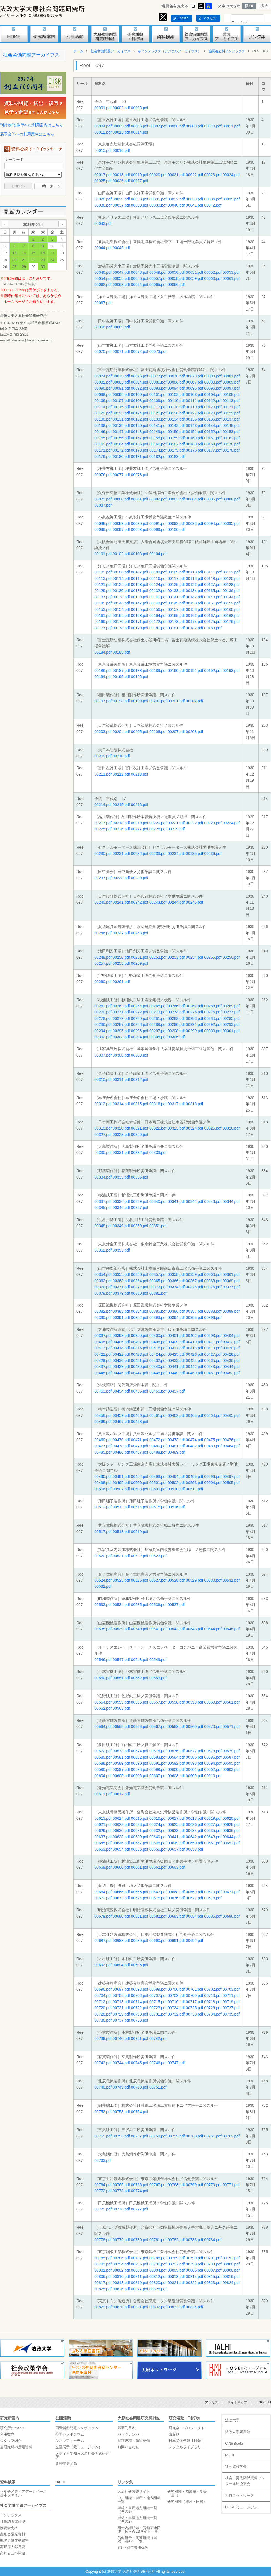 The height and width of the screenshot is (2576, 271). I want to click on 00416.pdf, so click(157, 1348).